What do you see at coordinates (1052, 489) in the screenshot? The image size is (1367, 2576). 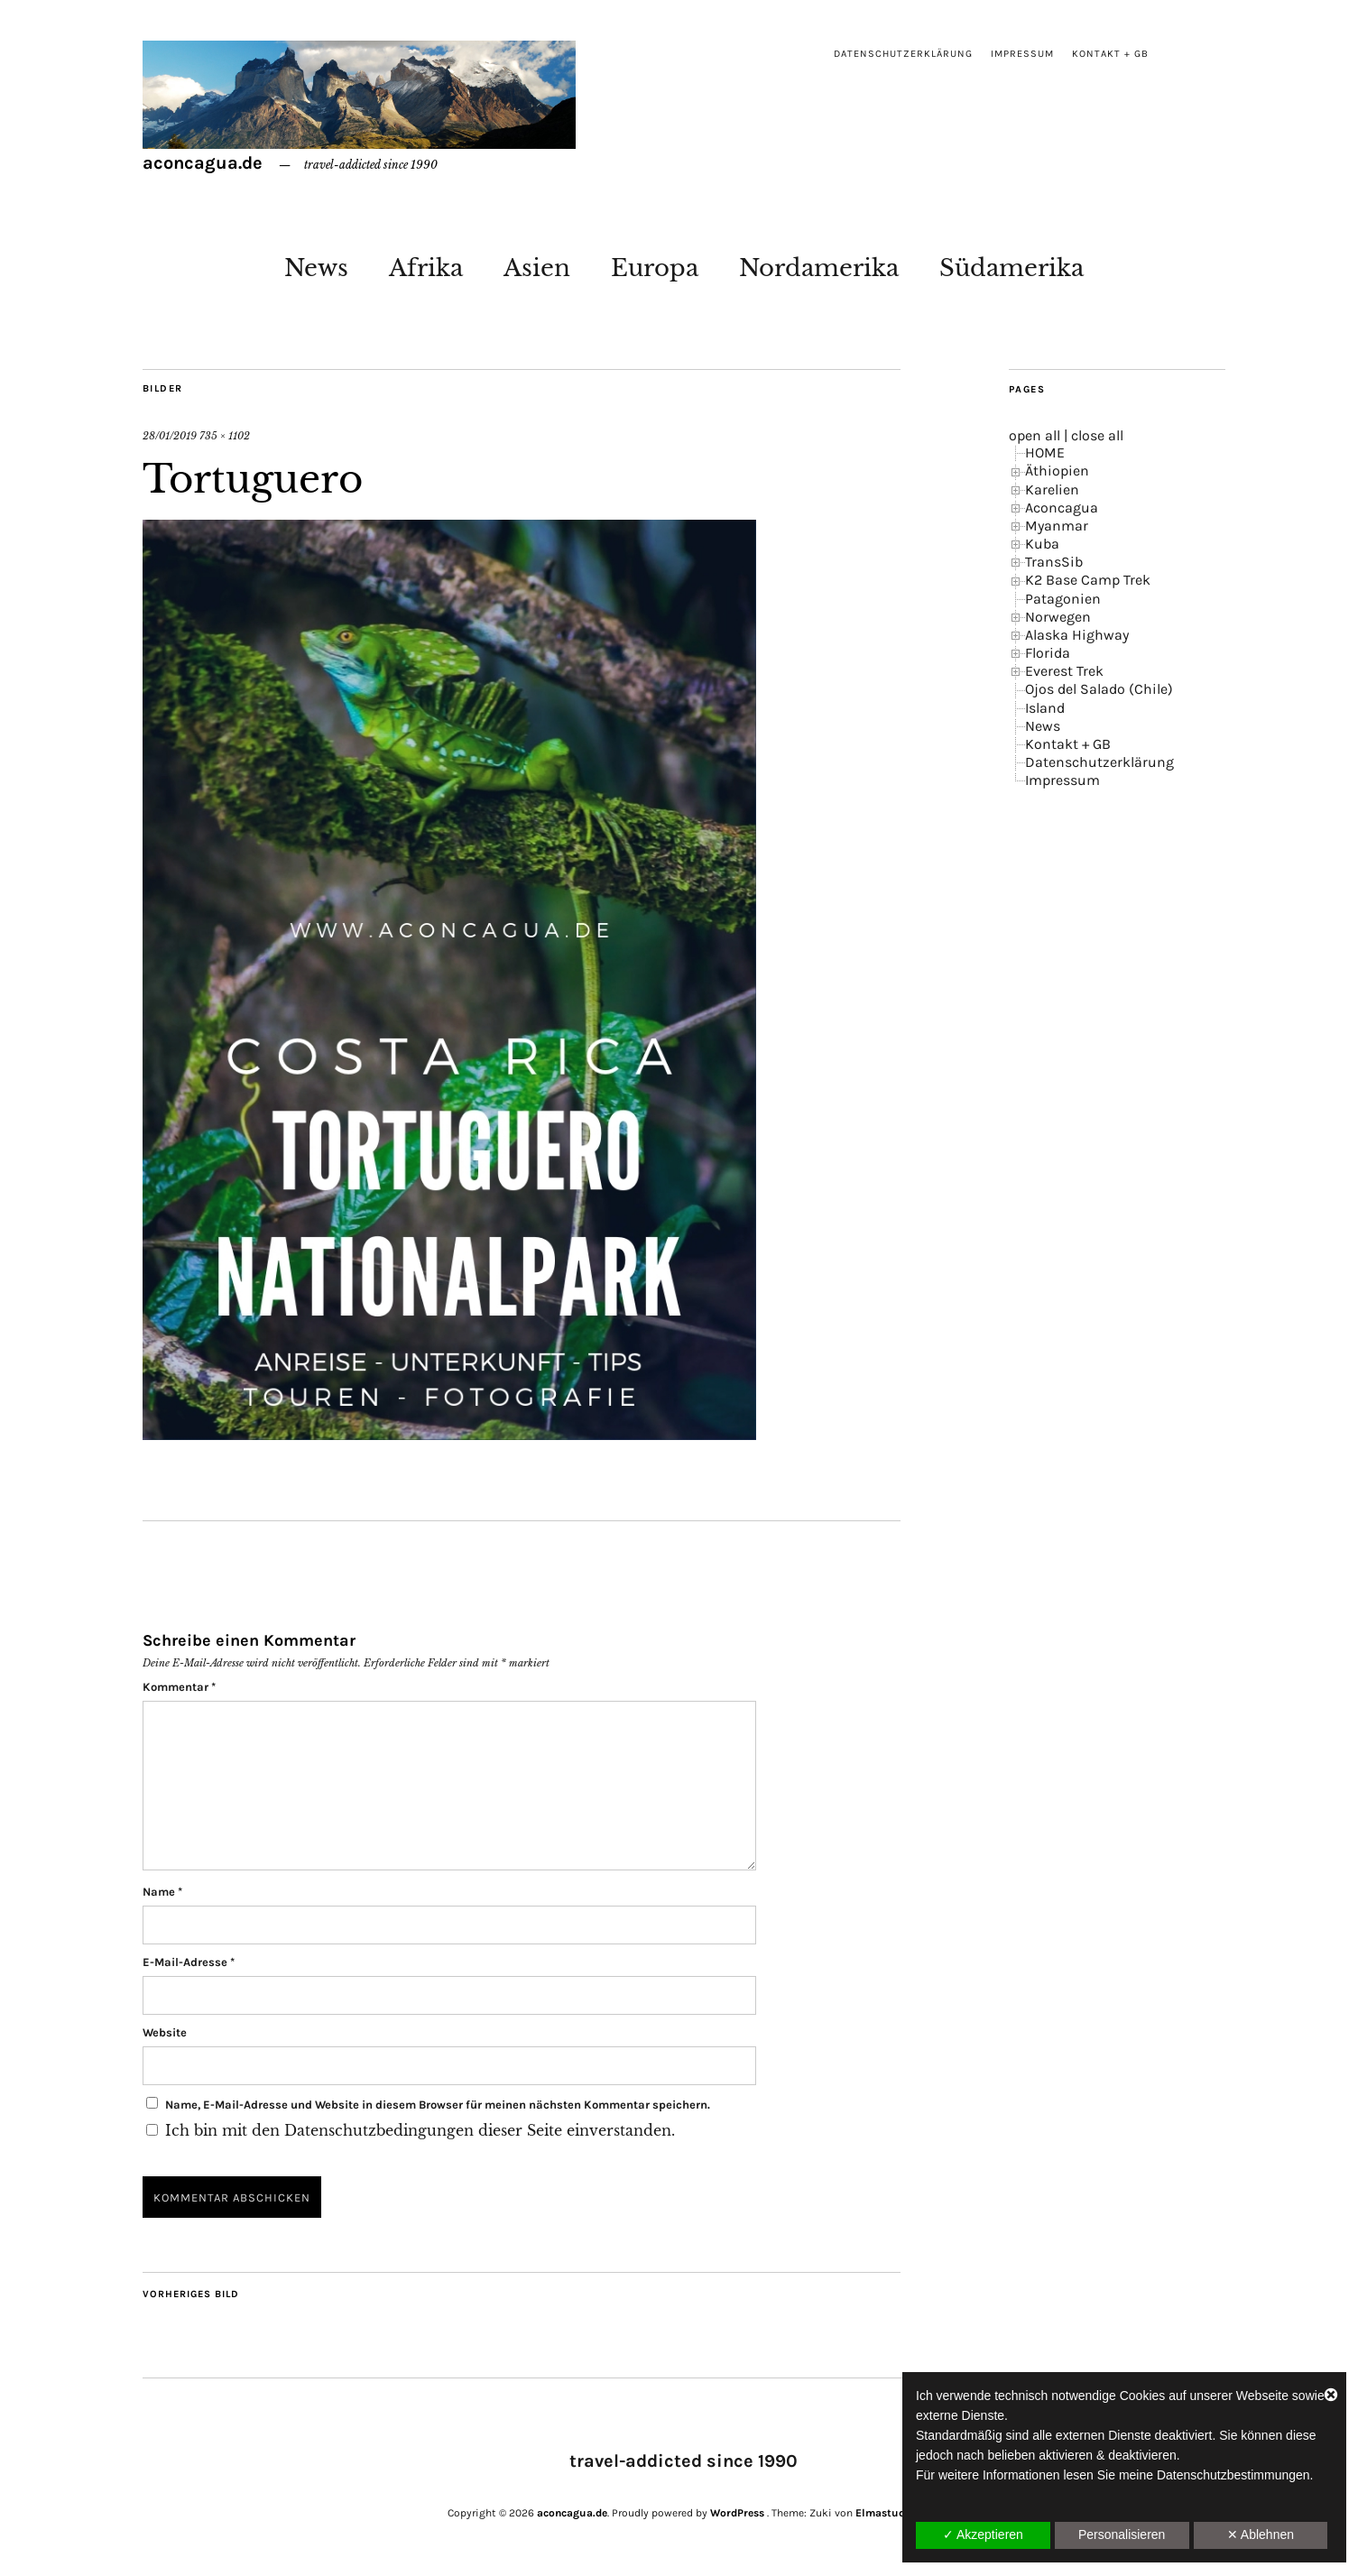 I see `Karelien` at bounding box center [1052, 489].